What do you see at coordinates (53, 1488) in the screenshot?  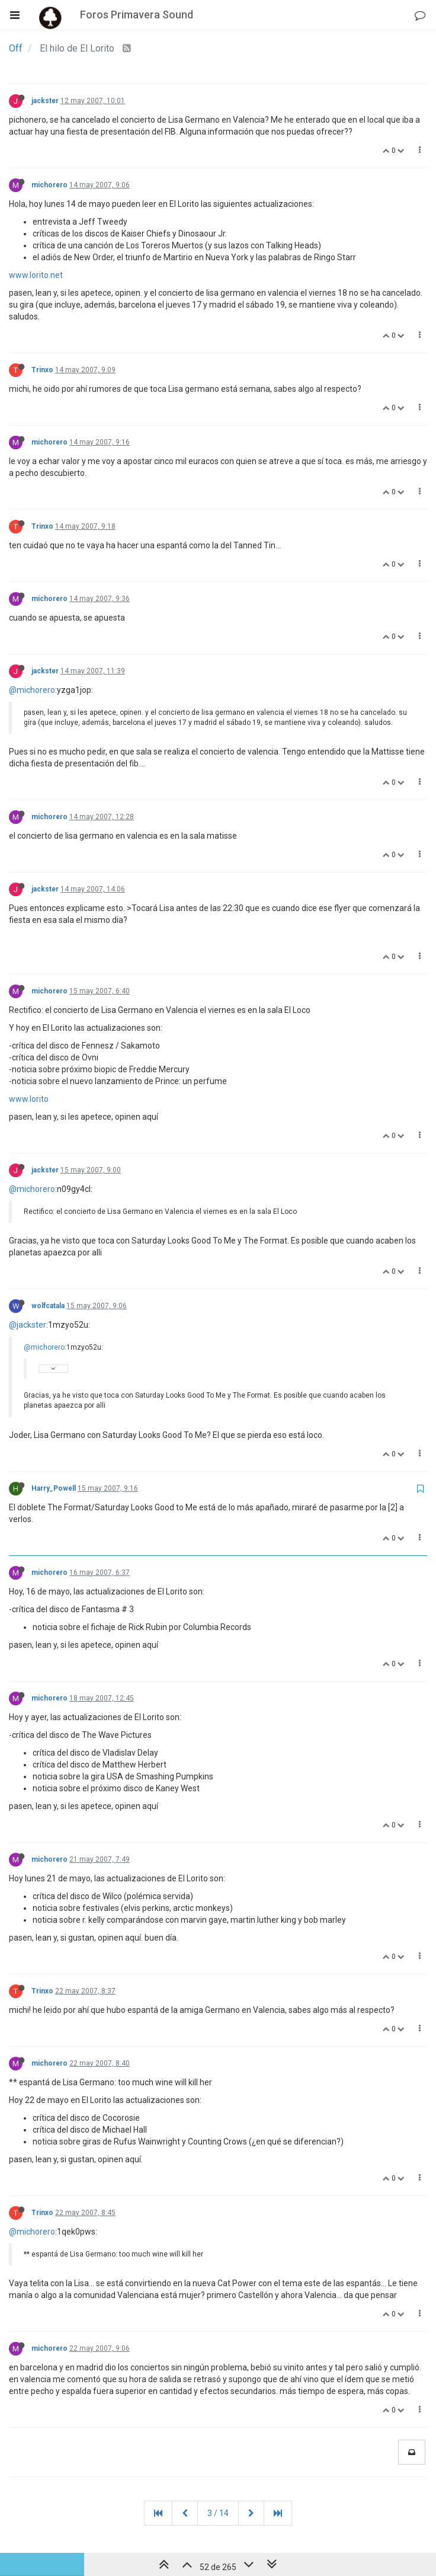 I see `Harry_Powell` at bounding box center [53, 1488].